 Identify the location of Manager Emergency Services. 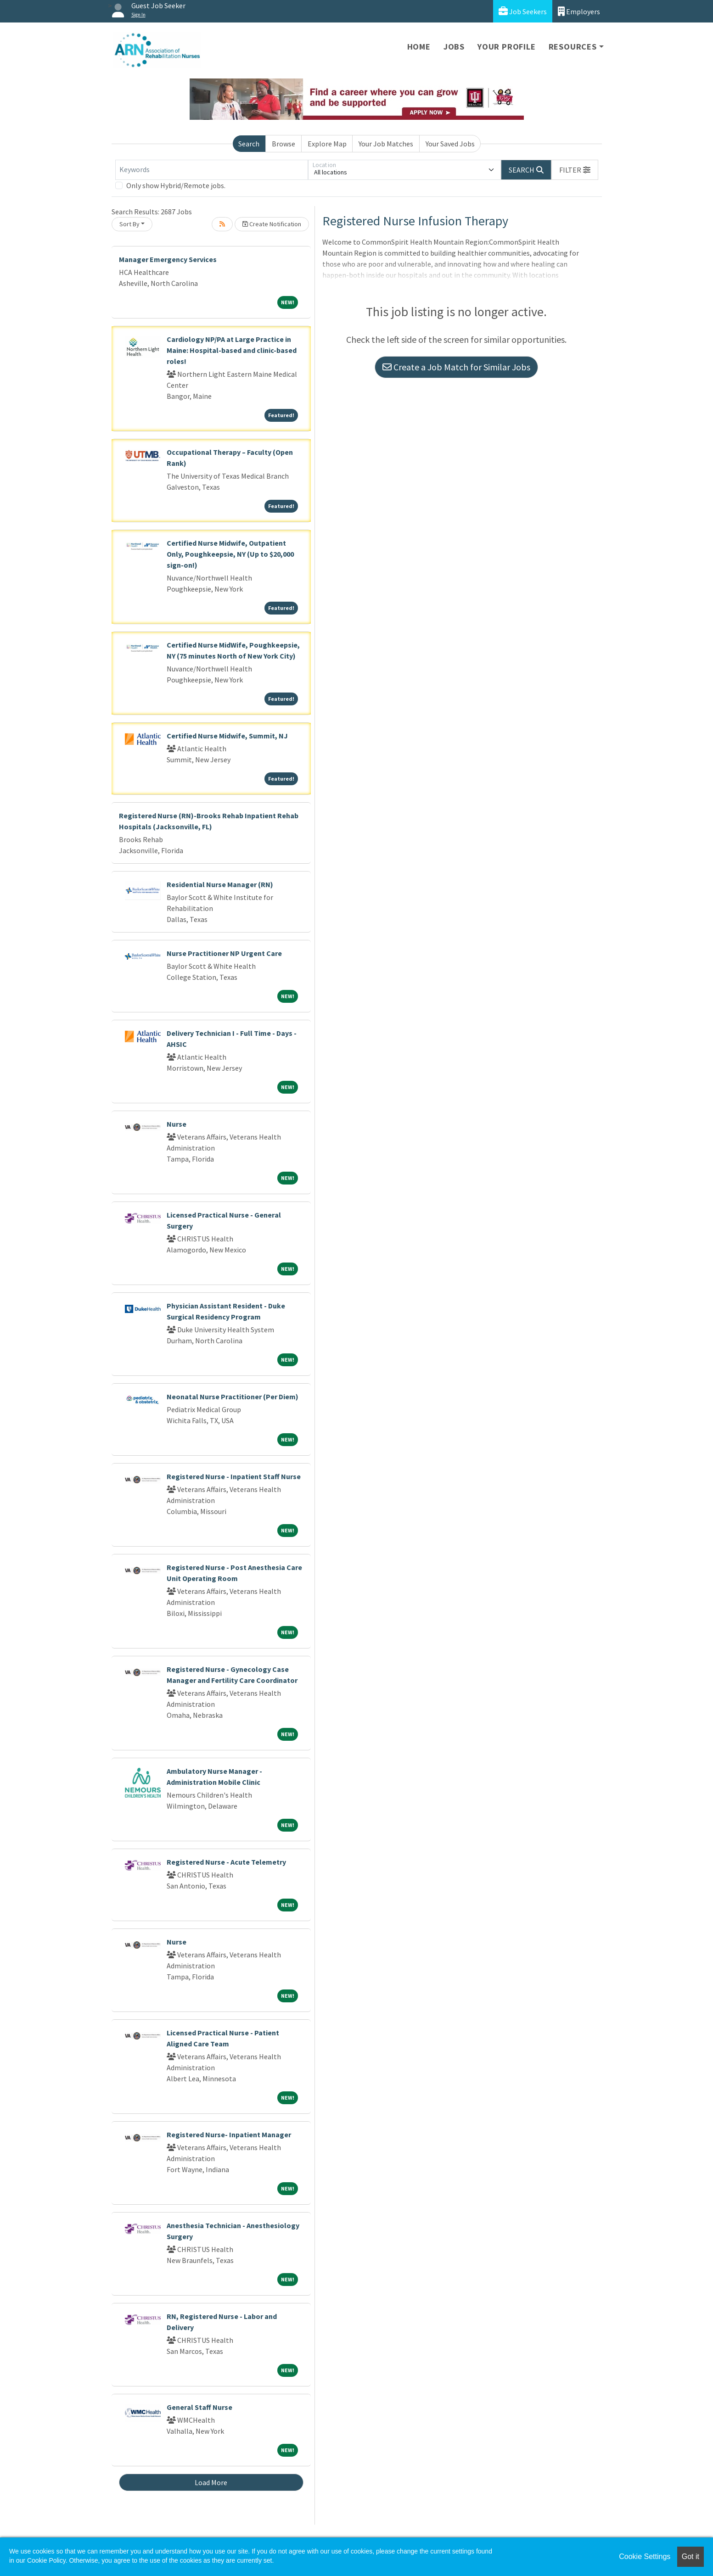
(168, 259).